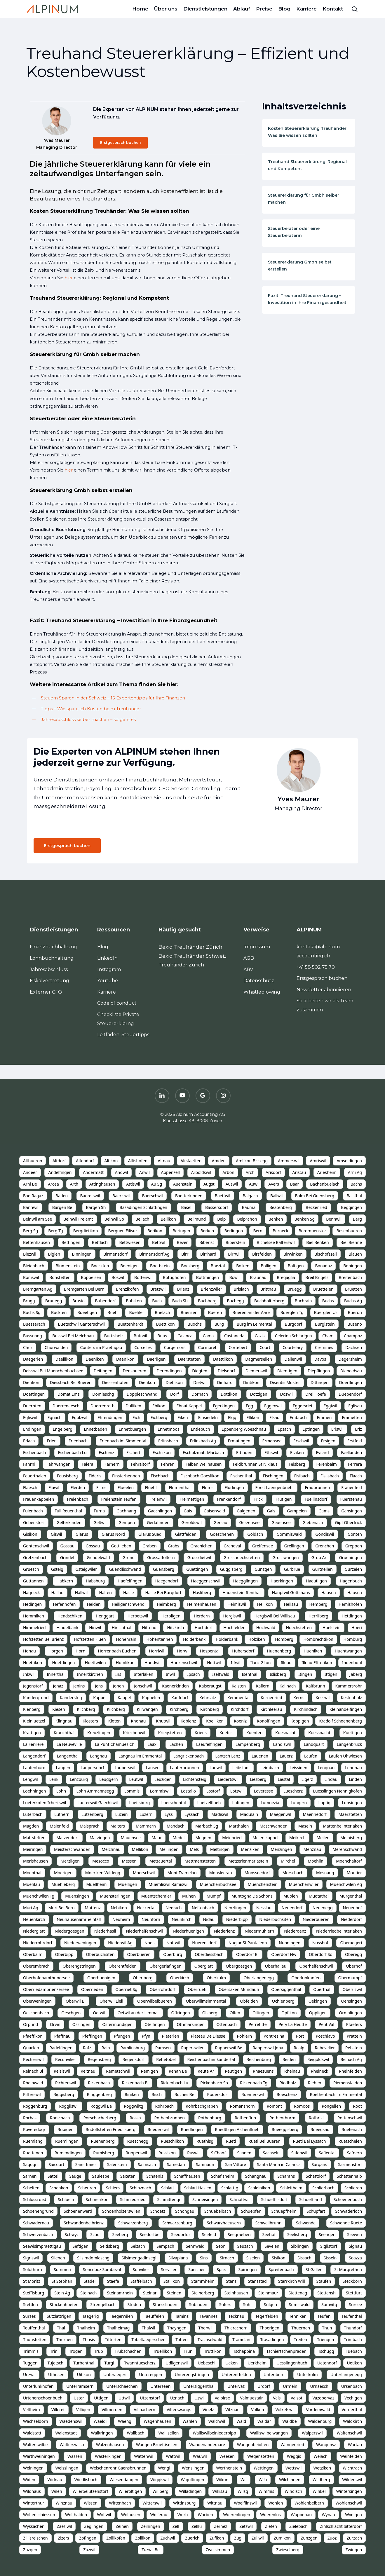 The height and width of the screenshot is (2576, 385). What do you see at coordinates (218, 1265) in the screenshot?
I see `Boeztal [listitem]` at bounding box center [218, 1265].